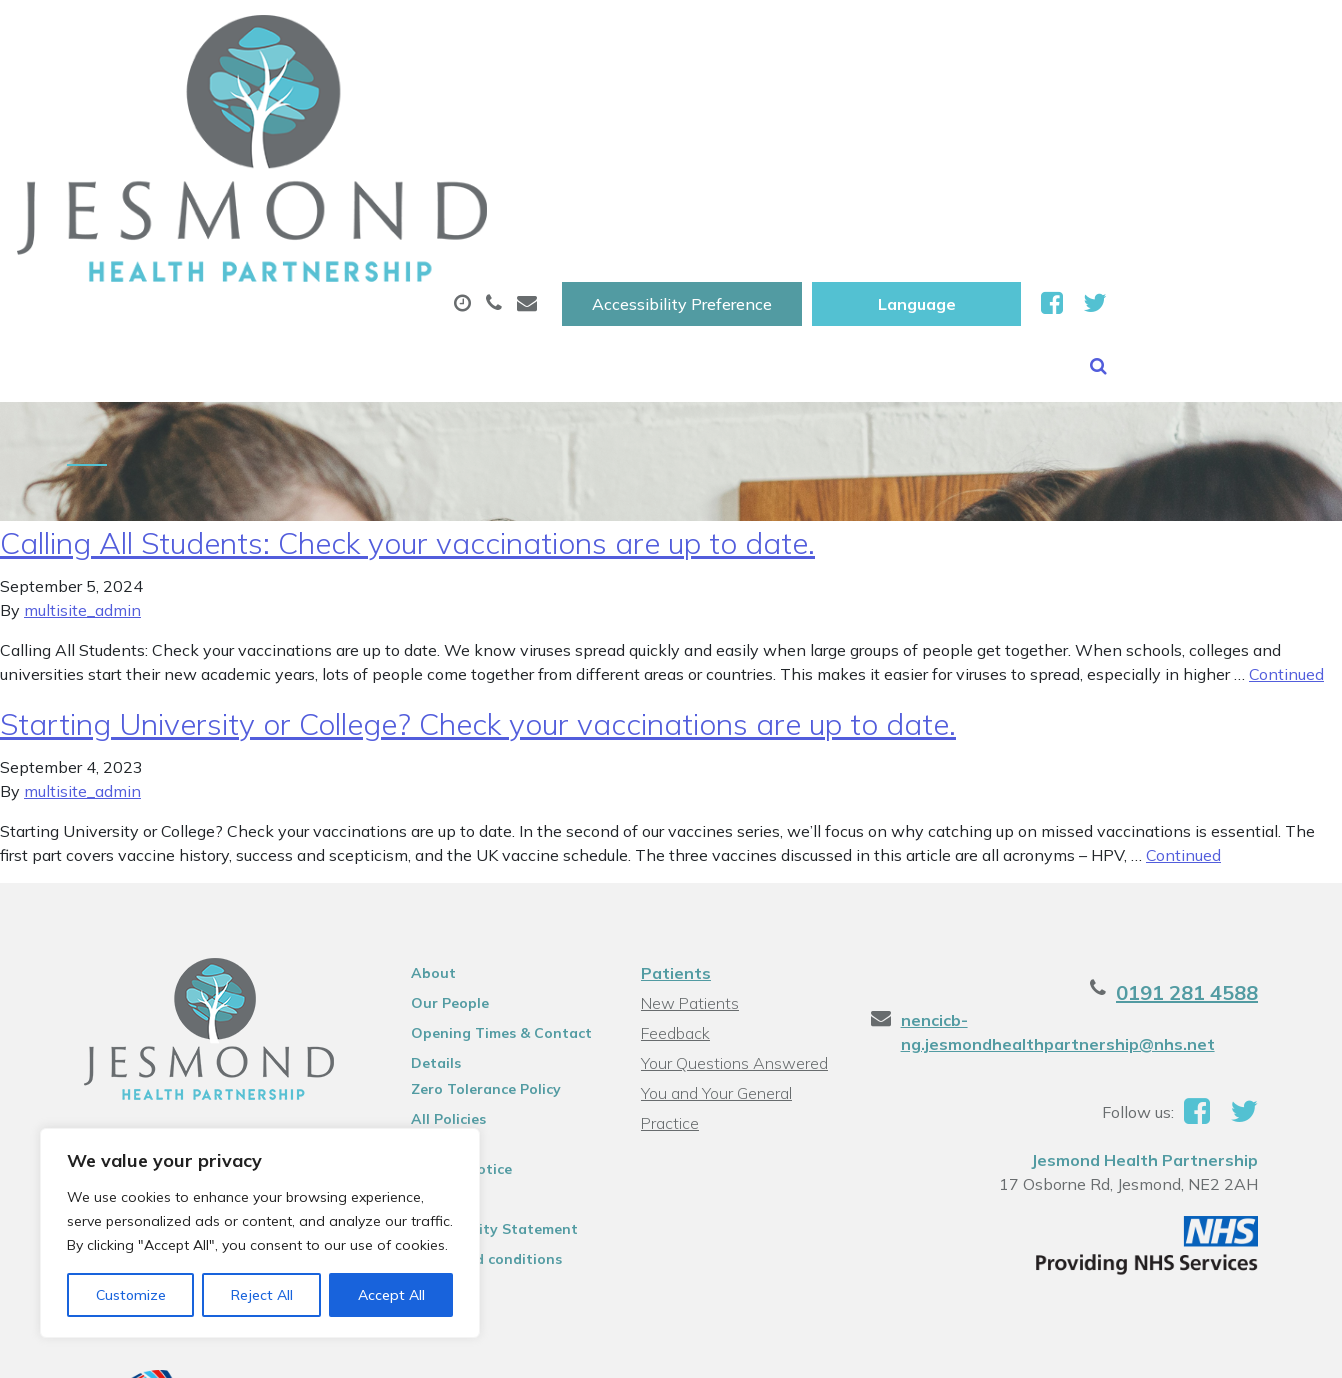  What do you see at coordinates (479, 1067) in the screenshot?
I see `Accessibility Statement` at bounding box center [479, 1067].